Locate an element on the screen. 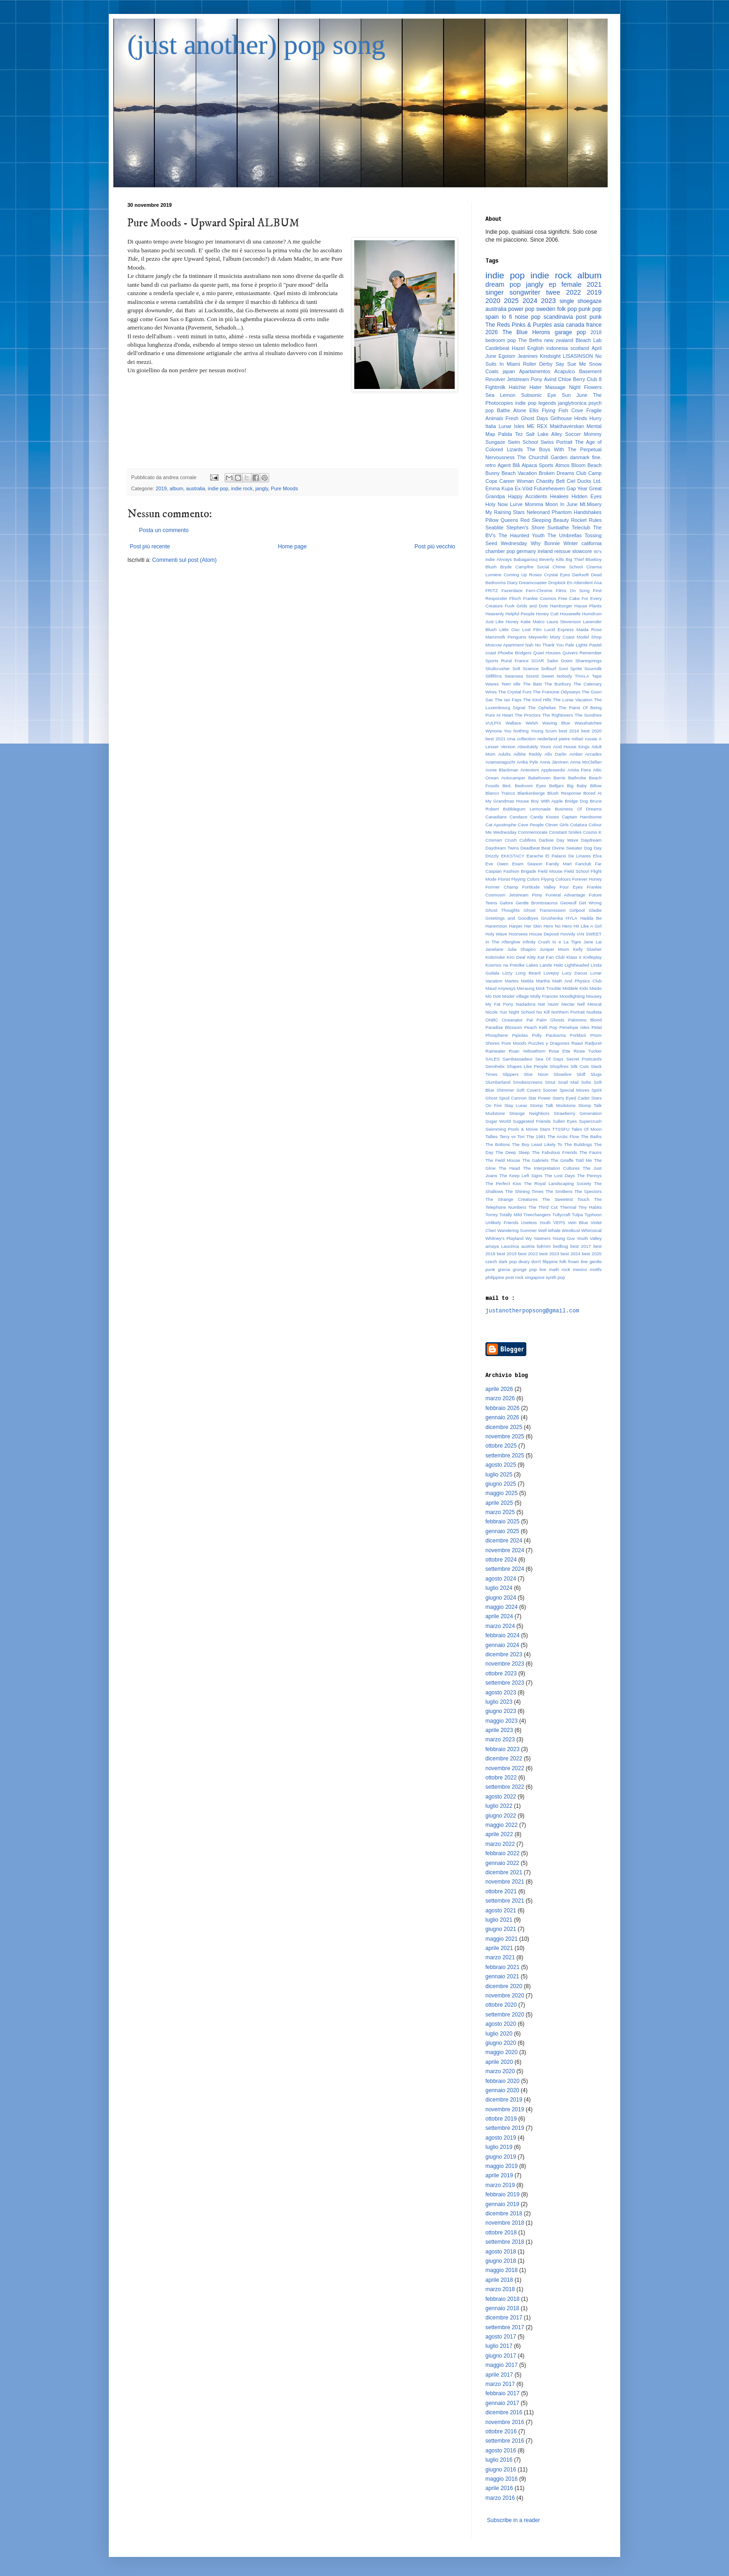 This screenshot has width=729, height=2576. Blankenberge is located at coordinates (531, 793).